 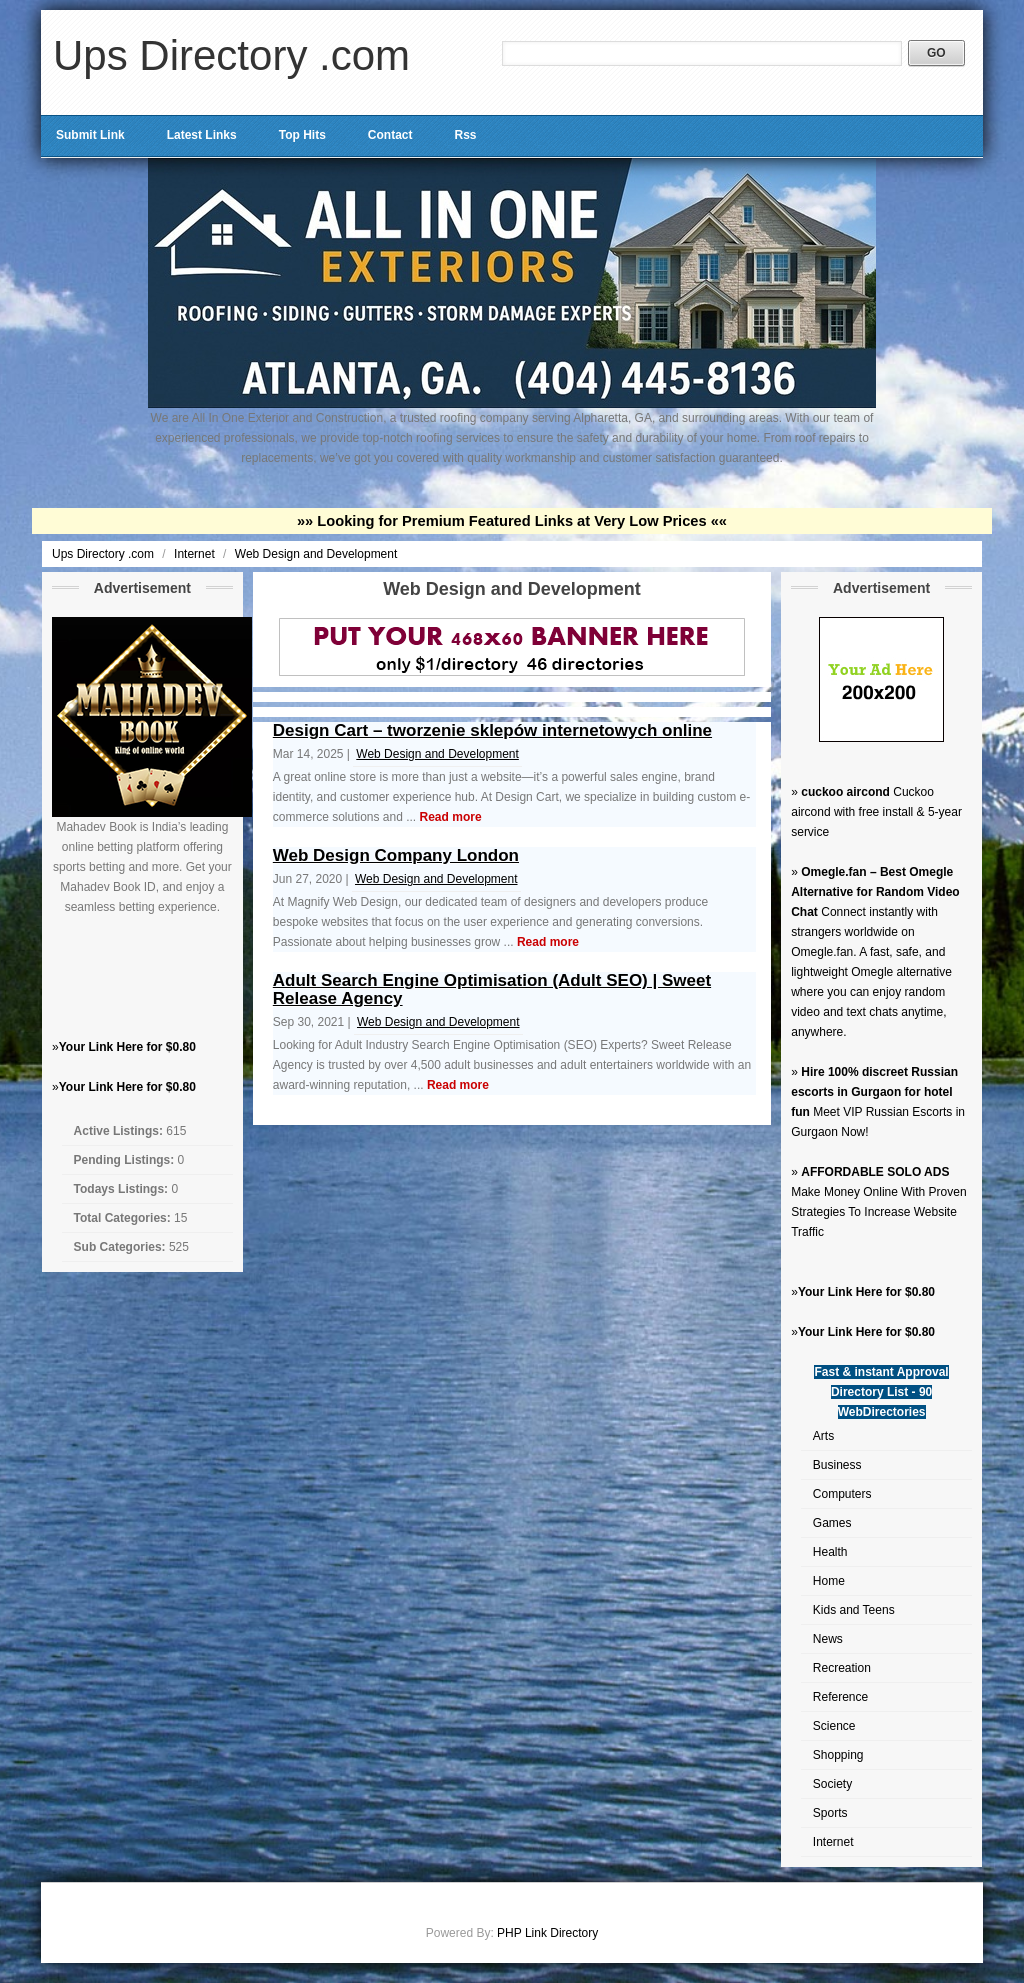 I want to click on Shopping, so click(x=838, y=1755).